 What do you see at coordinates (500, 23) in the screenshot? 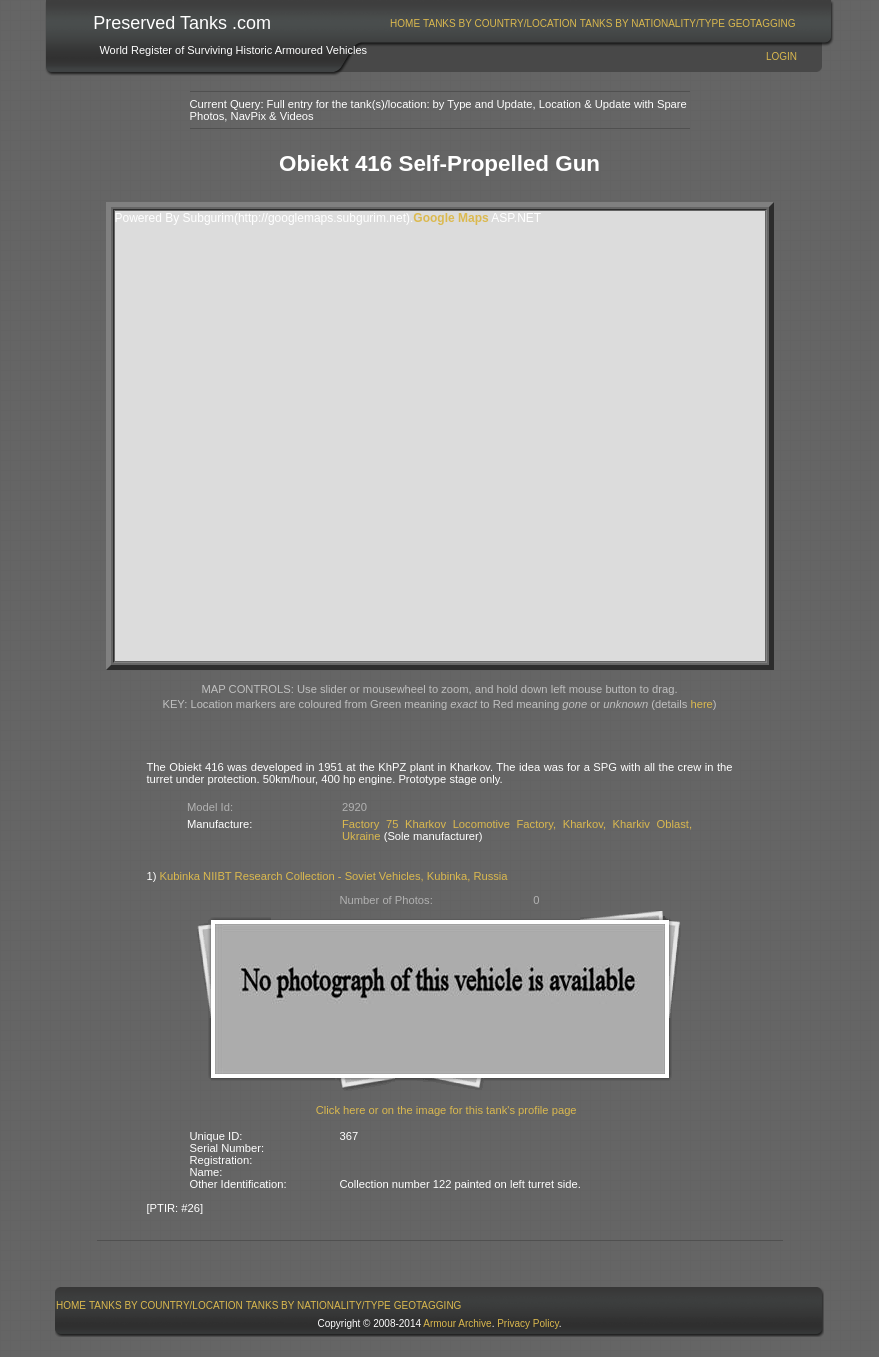
I see `Tanks By Country/Location` at bounding box center [500, 23].